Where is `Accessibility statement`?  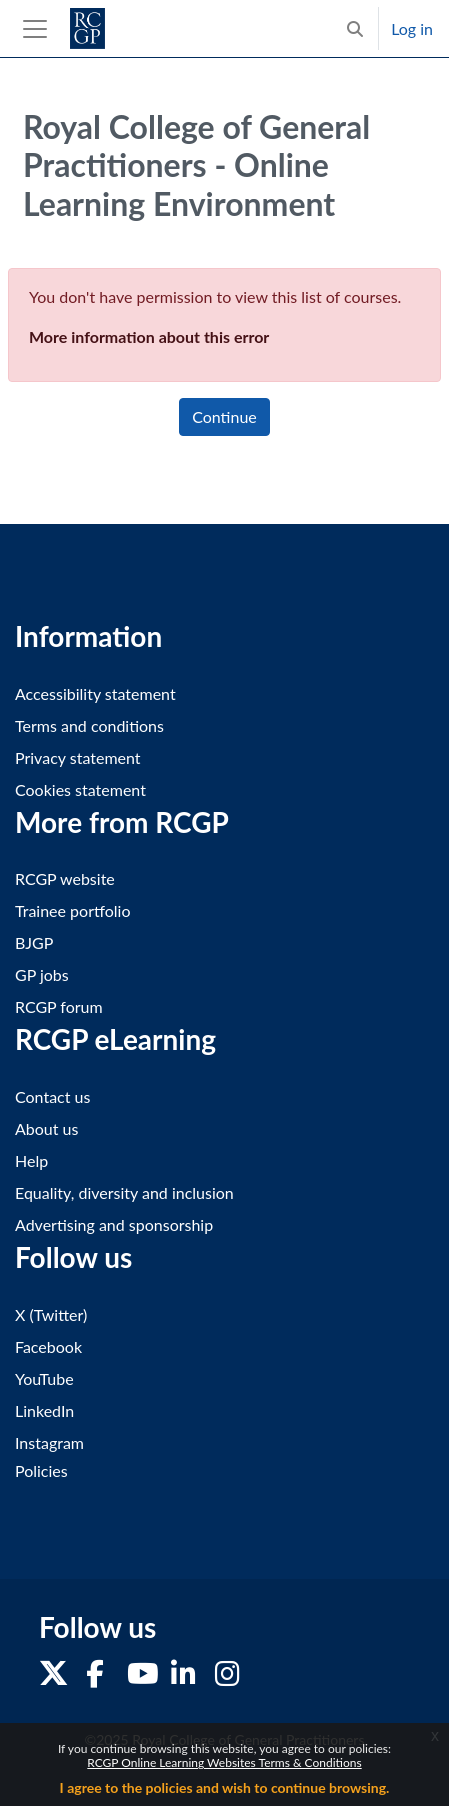
Accessibility statement is located at coordinates (95, 693).